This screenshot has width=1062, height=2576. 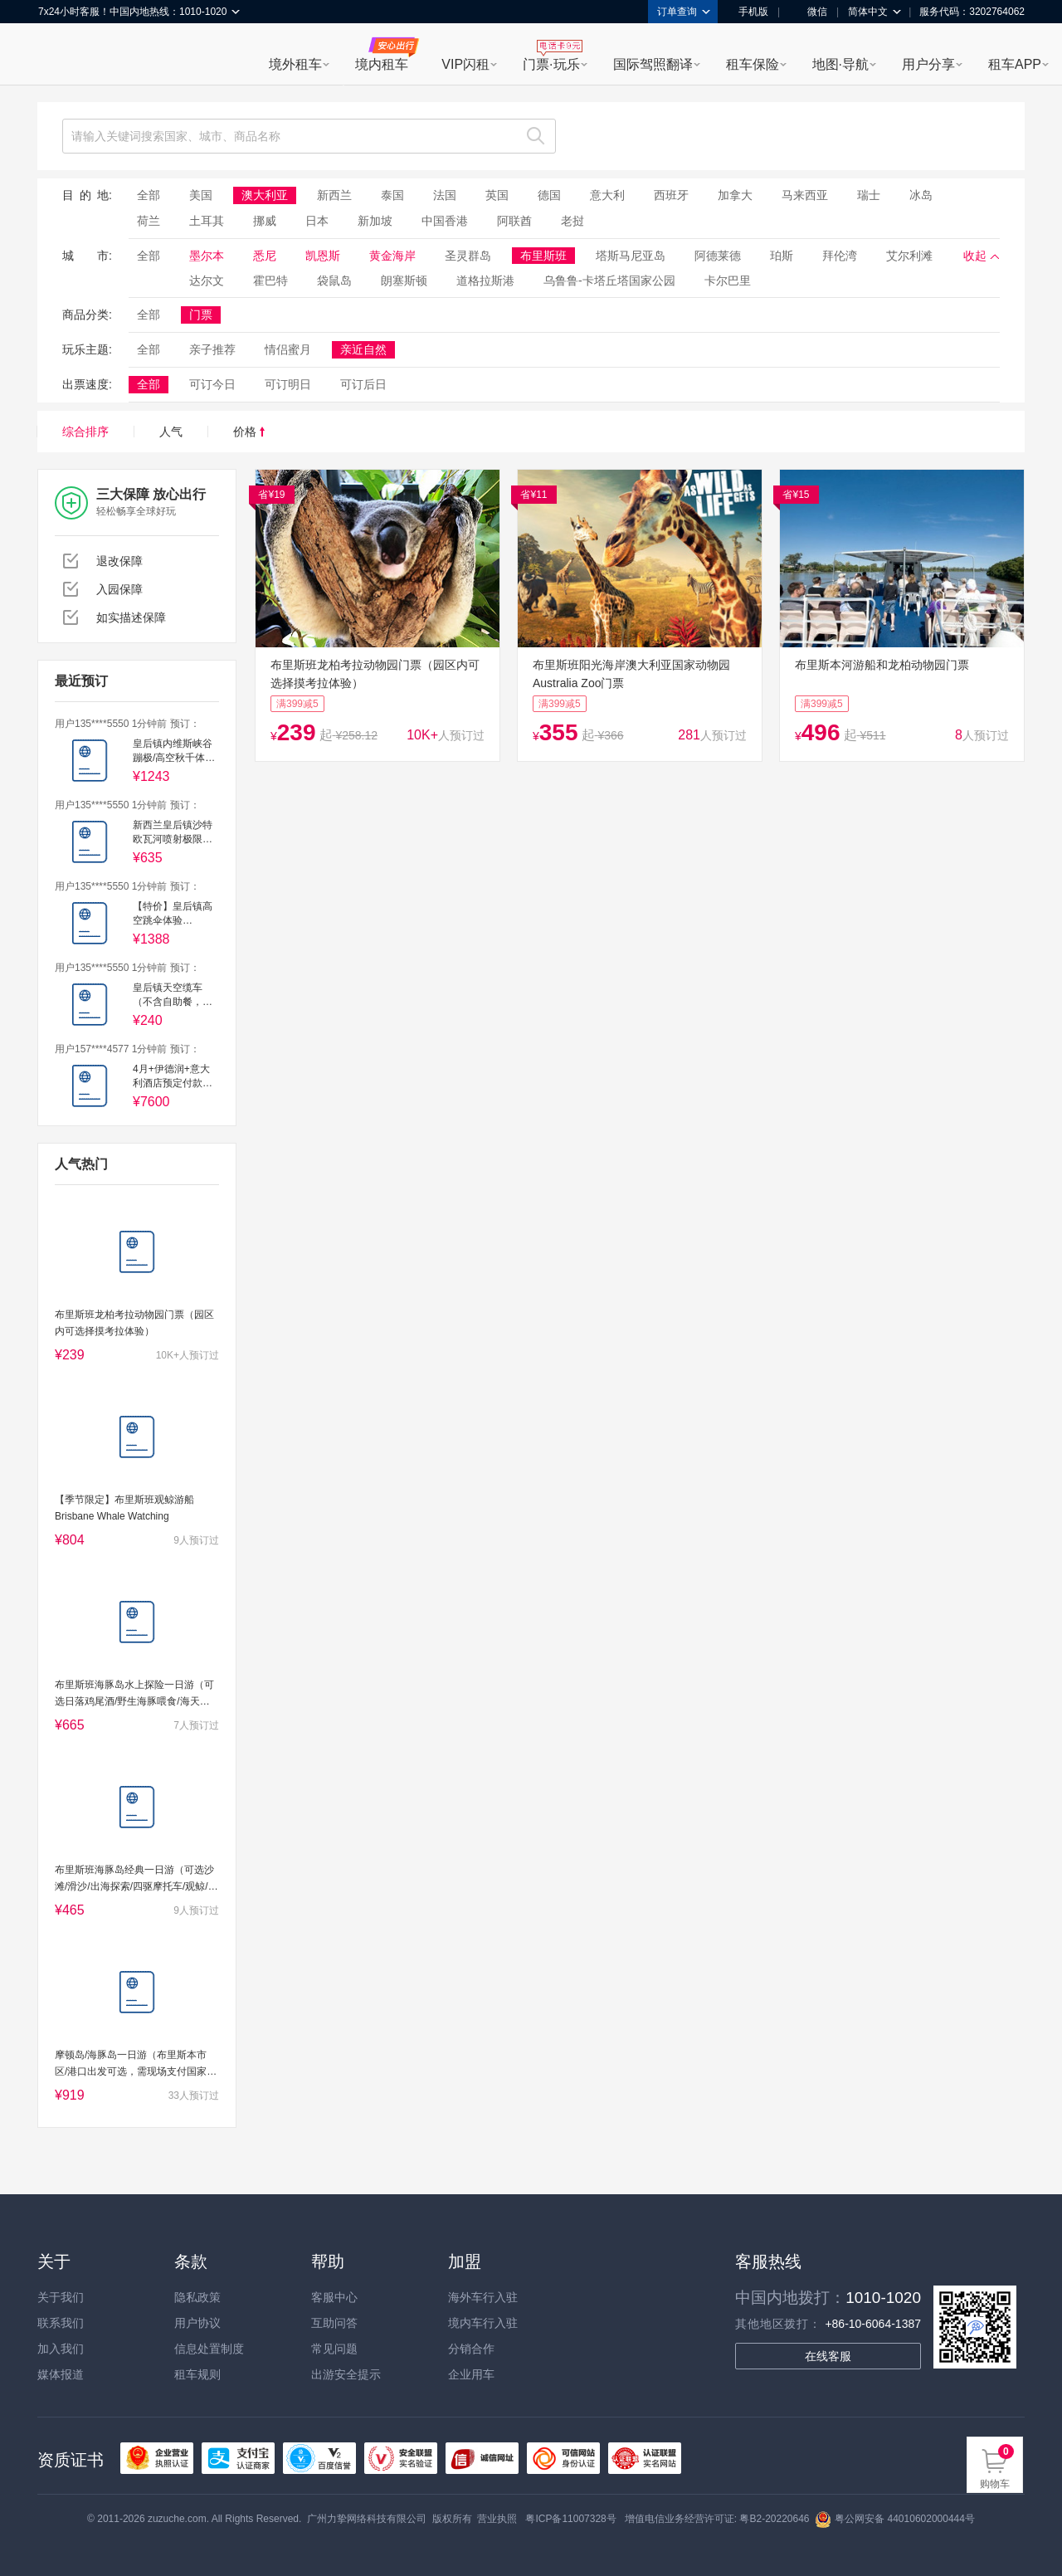 What do you see at coordinates (288, 349) in the screenshot?
I see `情侣蜜月` at bounding box center [288, 349].